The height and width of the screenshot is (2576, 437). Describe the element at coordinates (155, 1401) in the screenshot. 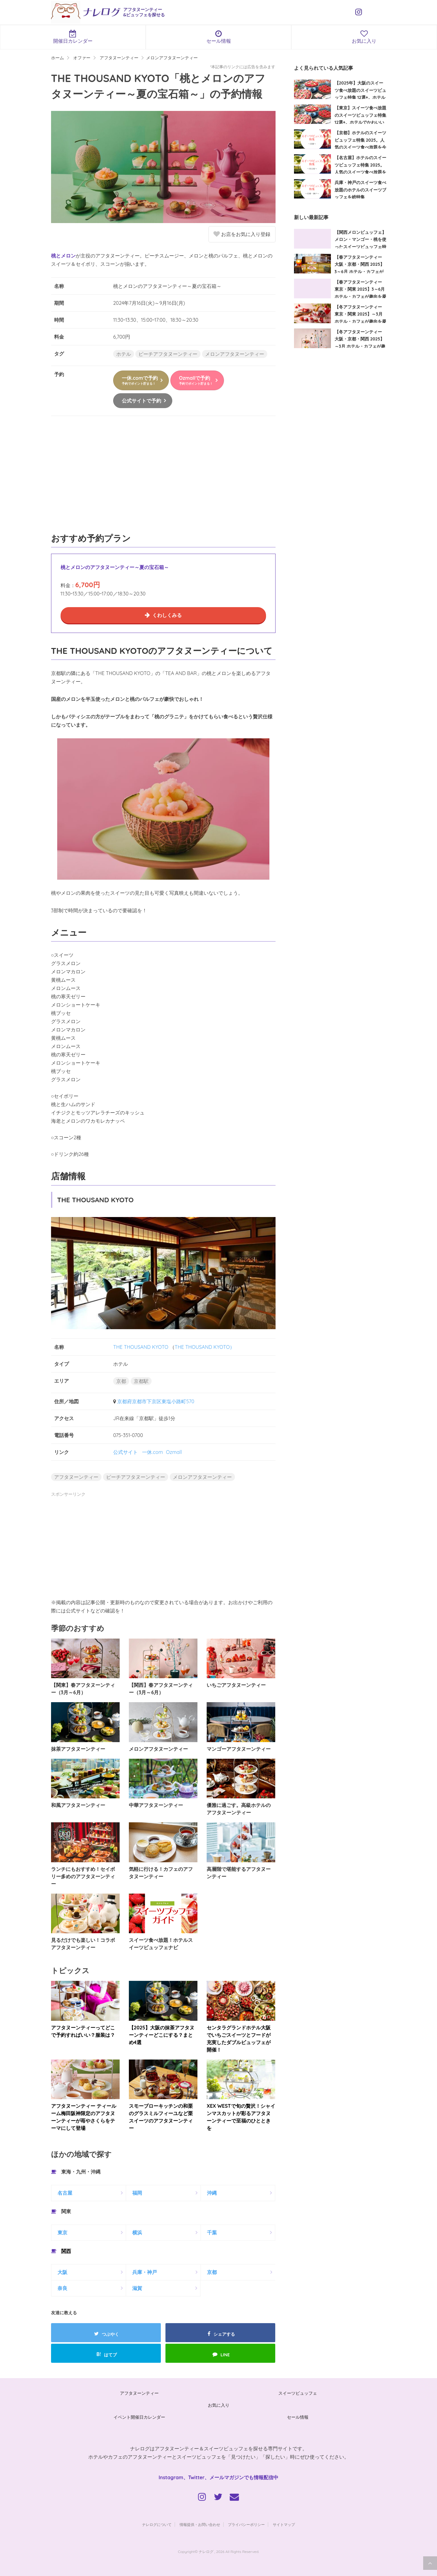

I see `京都府京都市下京区東塩小路町570` at that location.